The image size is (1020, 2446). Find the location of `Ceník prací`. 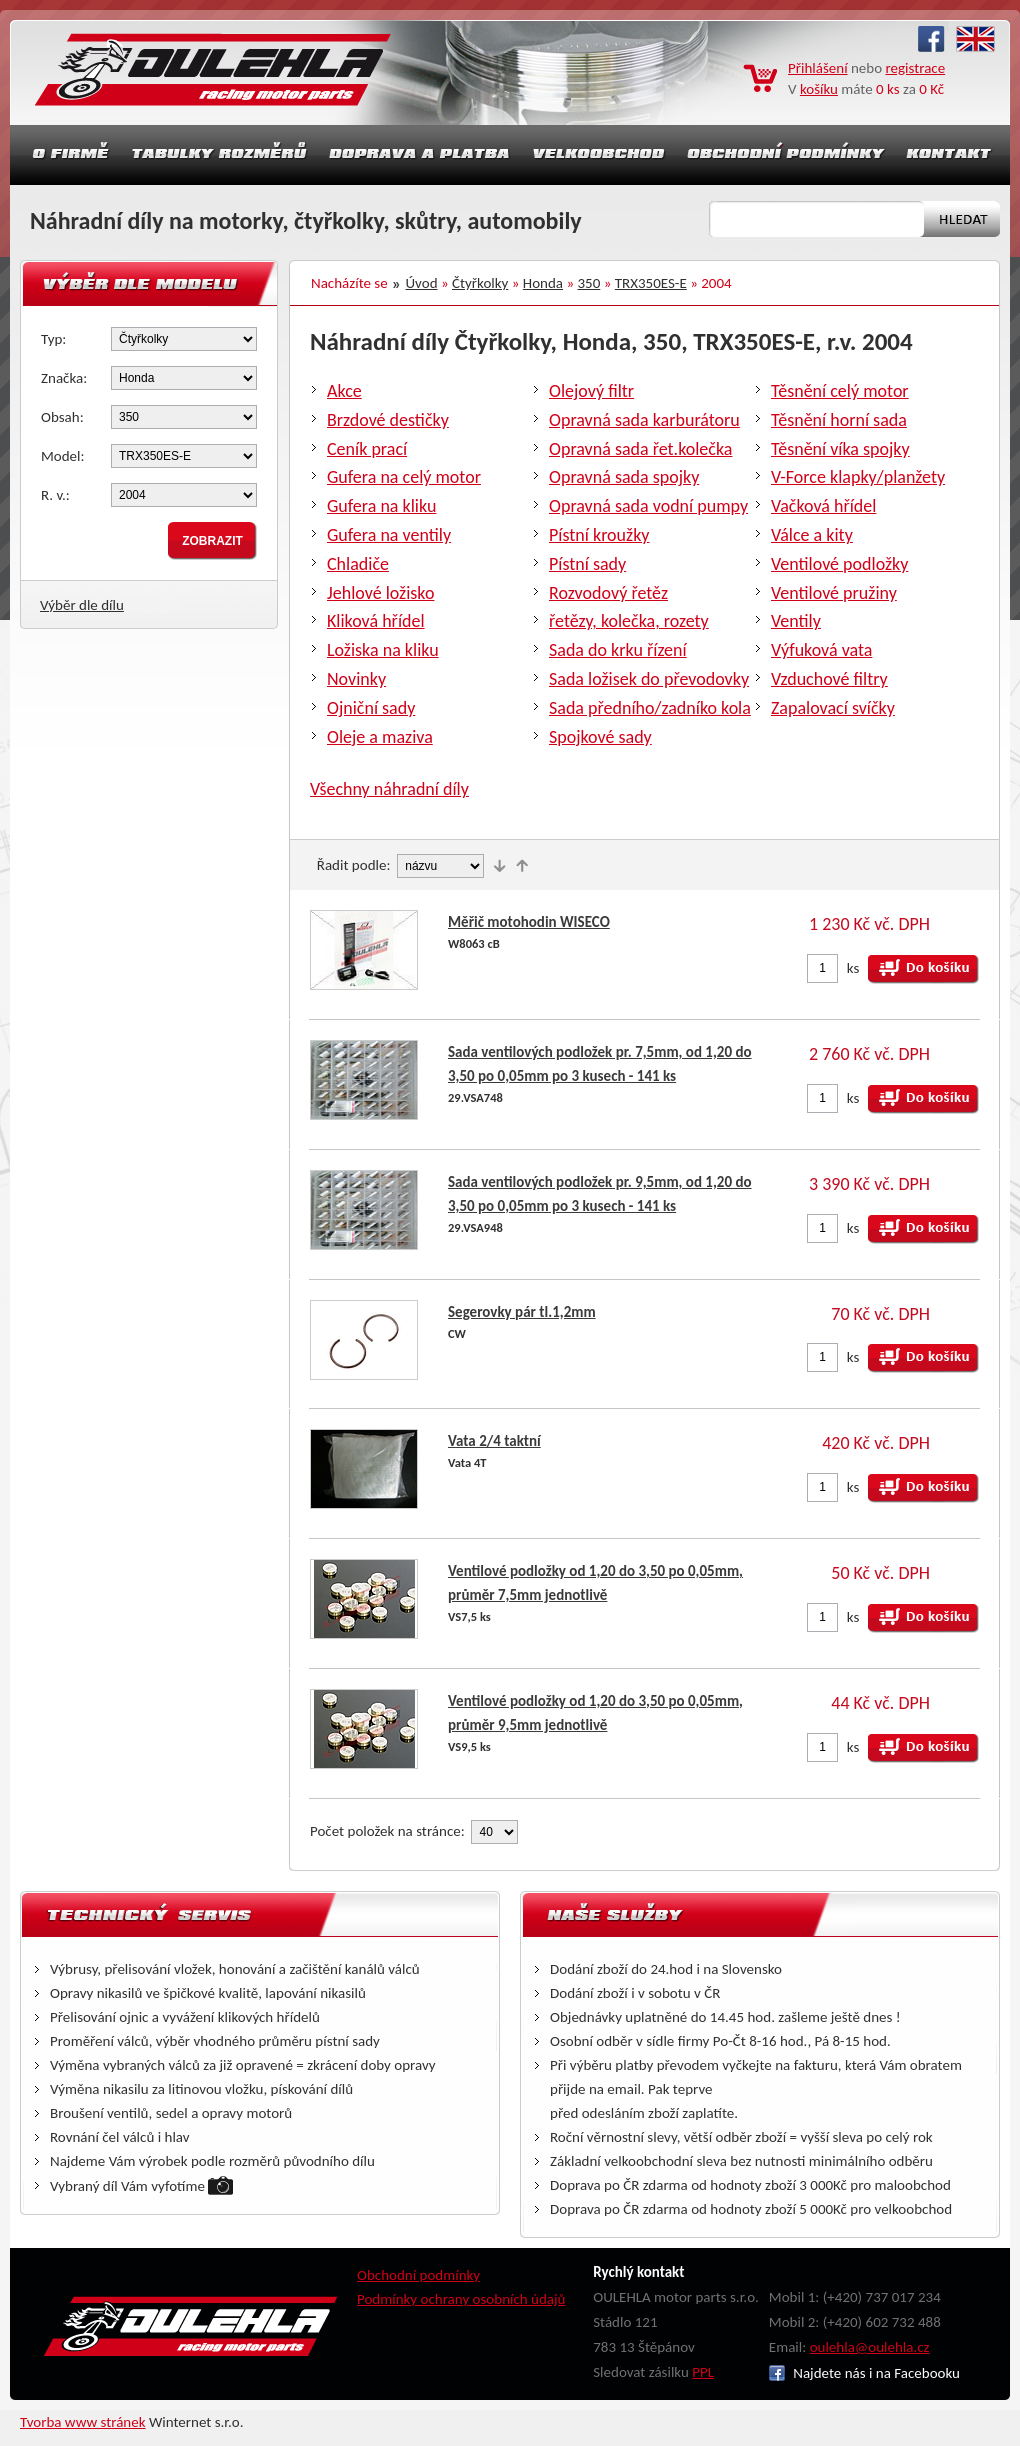

Ceník prací is located at coordinates (367, 449).